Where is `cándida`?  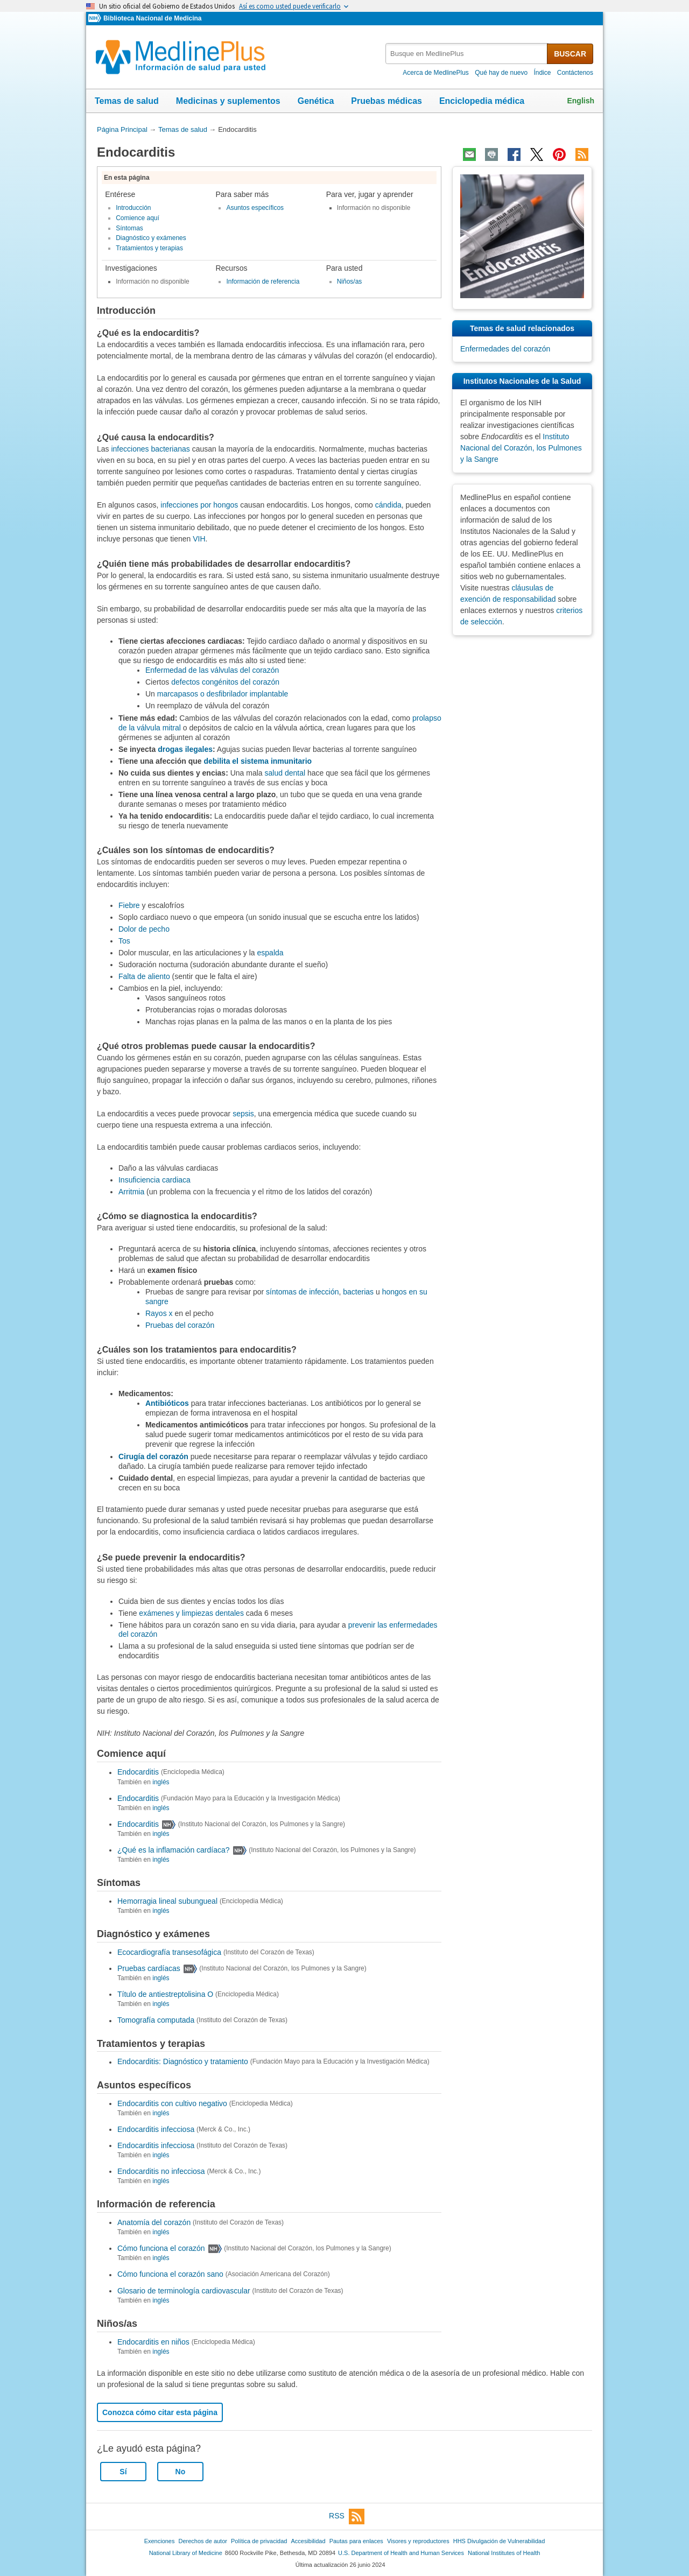 cándida is located at coordinates (388, 505).